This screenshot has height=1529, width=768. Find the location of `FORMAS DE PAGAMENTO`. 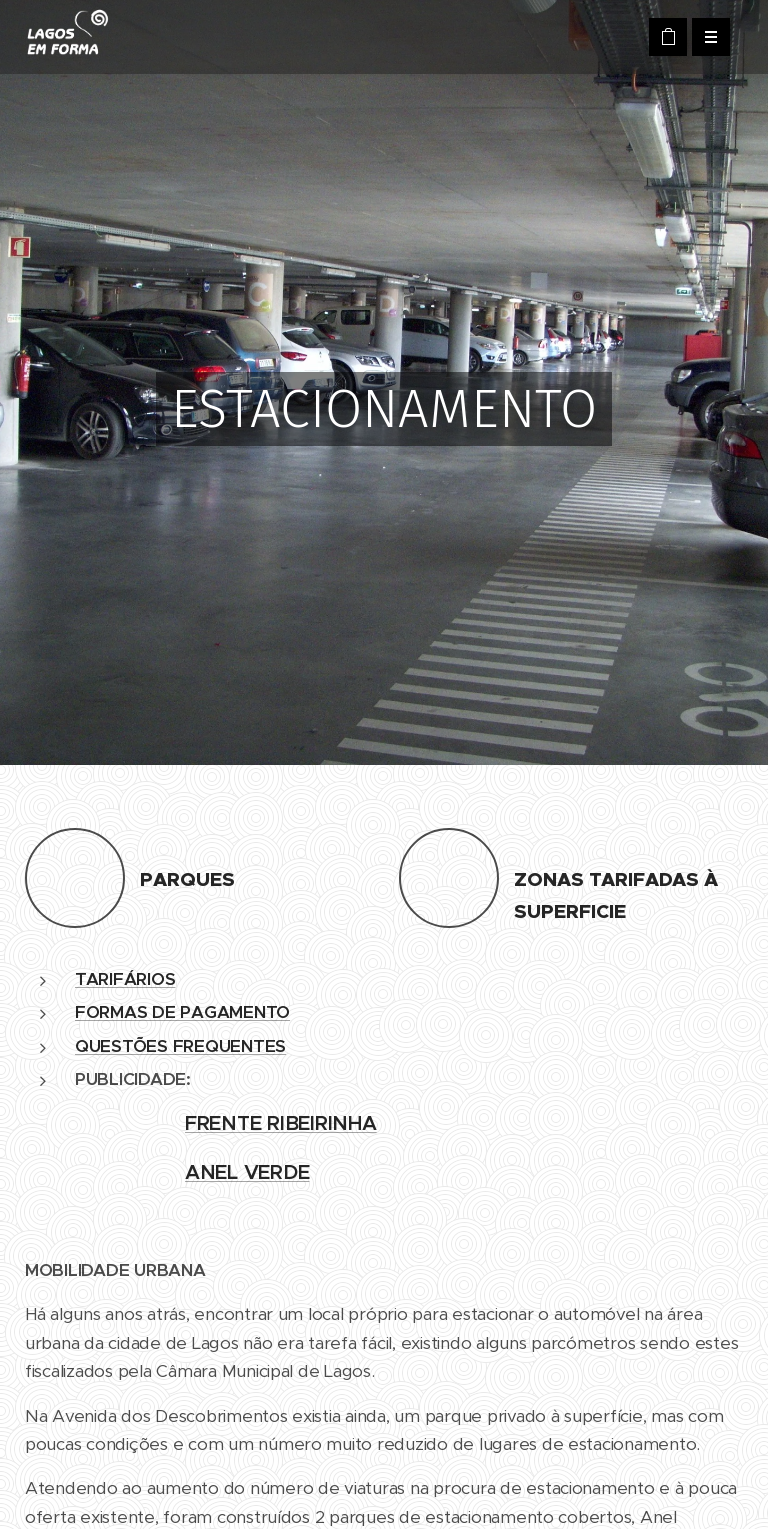

FORMAS DE PAGAMENTO is located at coordinates (182, 1012).